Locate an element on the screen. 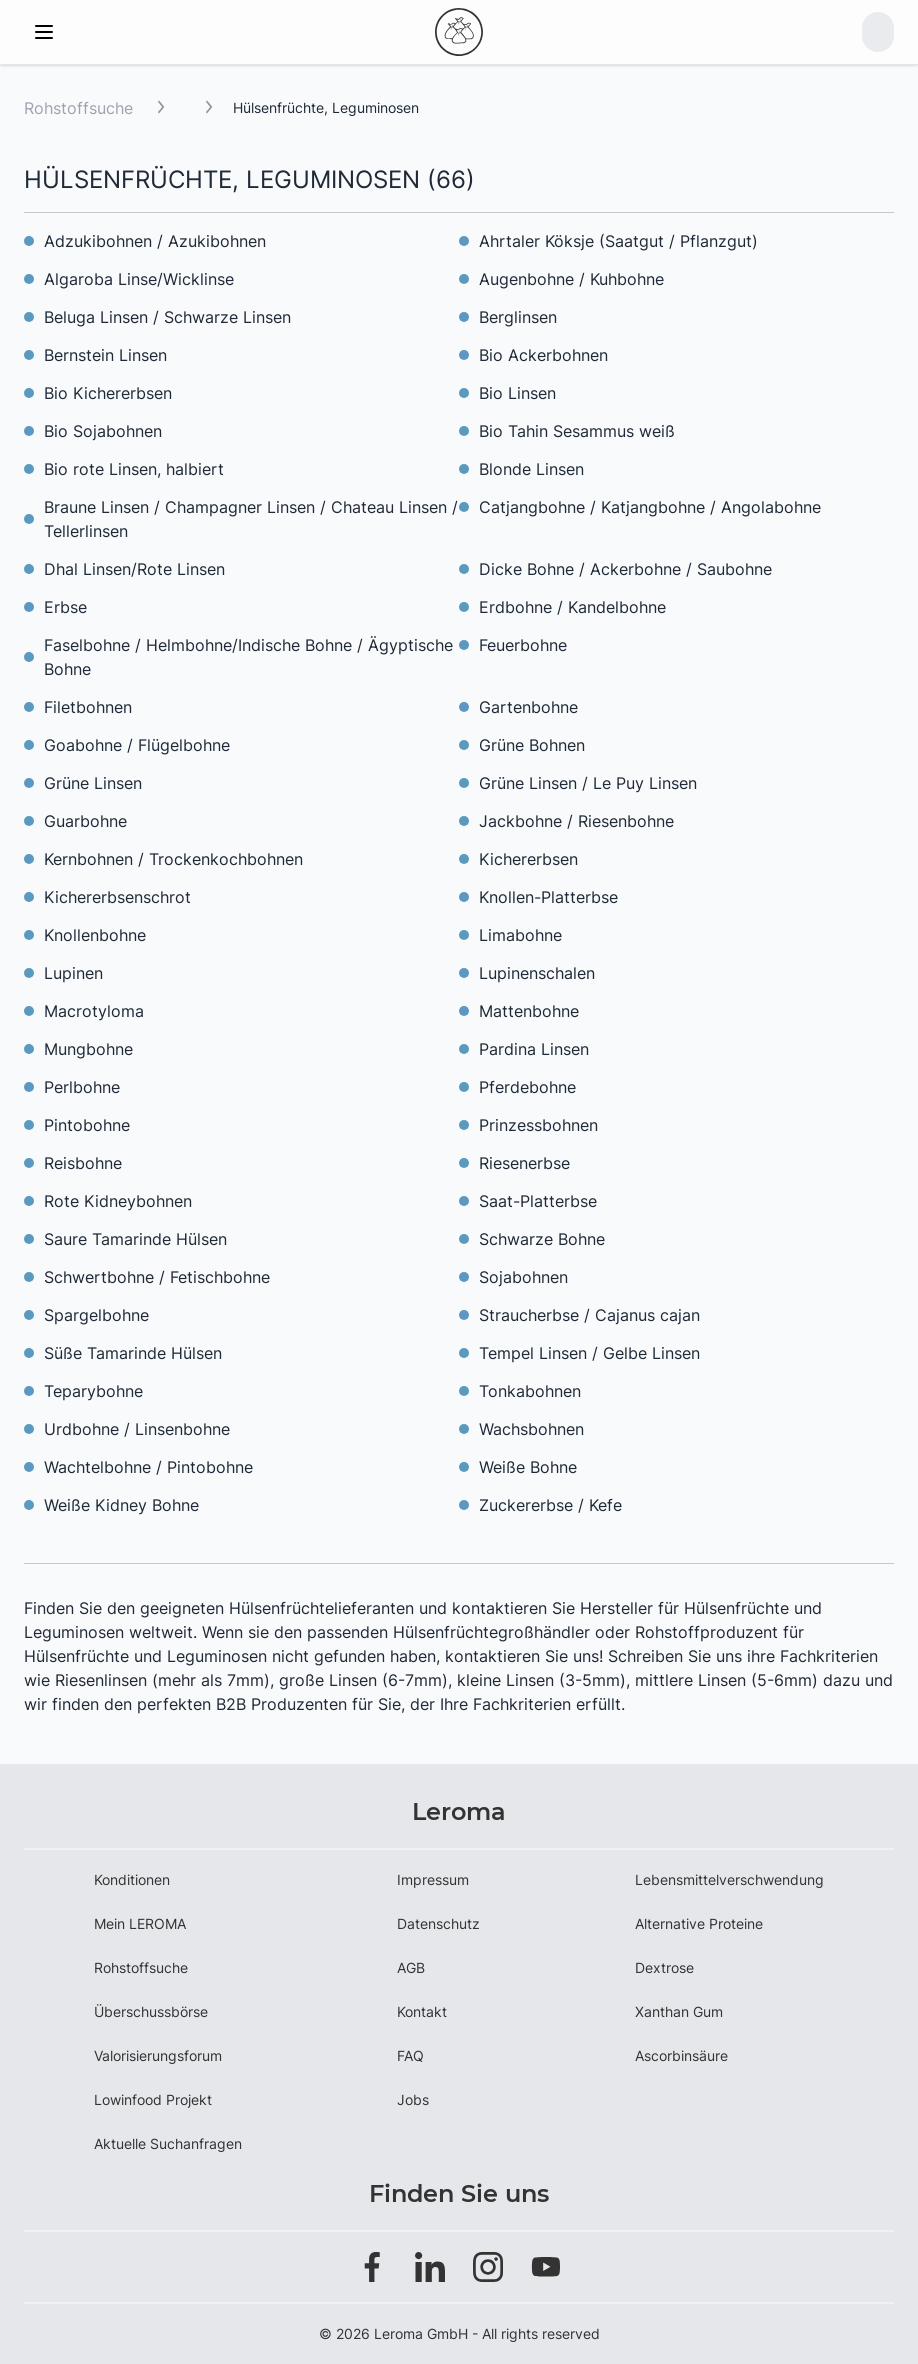 The image size is (918, 2364). Saure Tamarinde Hülsen is located at coordinates (135, 1239).